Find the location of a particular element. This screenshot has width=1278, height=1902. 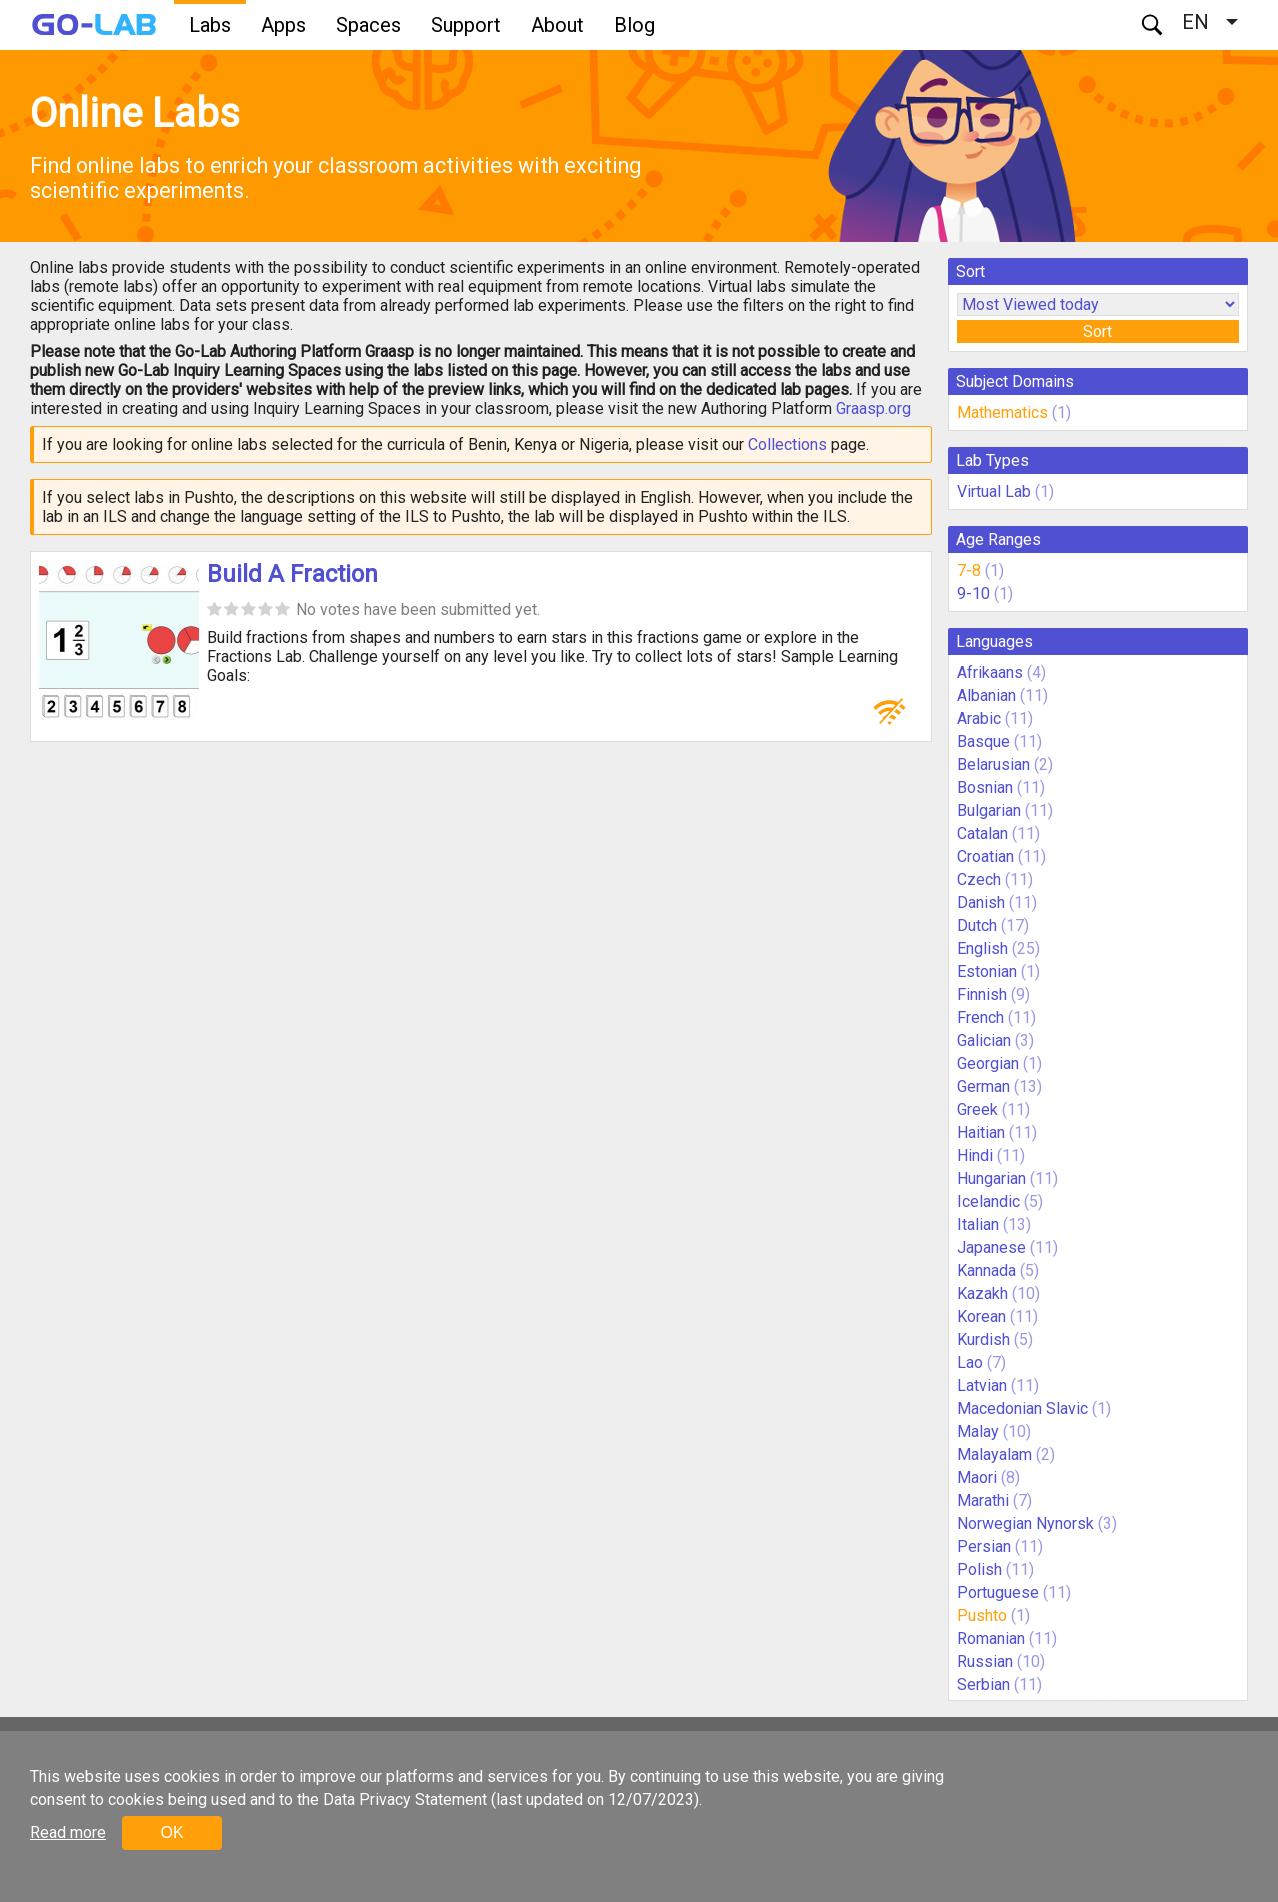

Italian is located at coordinates (978, 1224).